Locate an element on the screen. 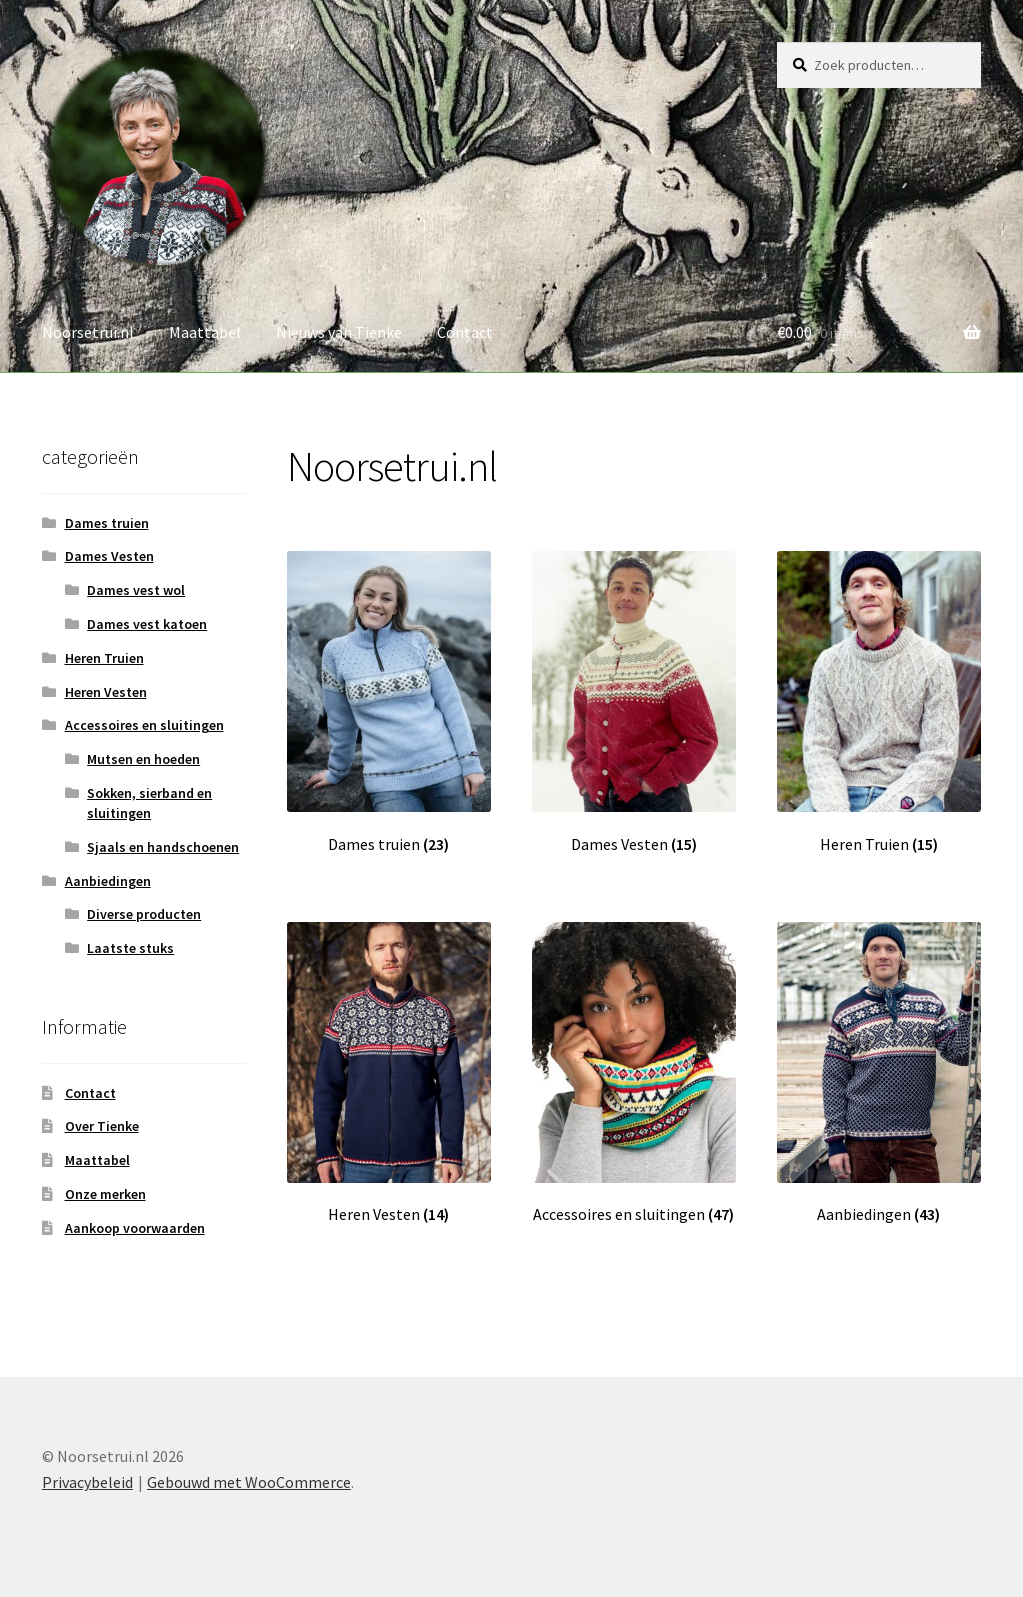 The image size is (1023, 1597). Over Tienke is located at coordinates (102, 1126).